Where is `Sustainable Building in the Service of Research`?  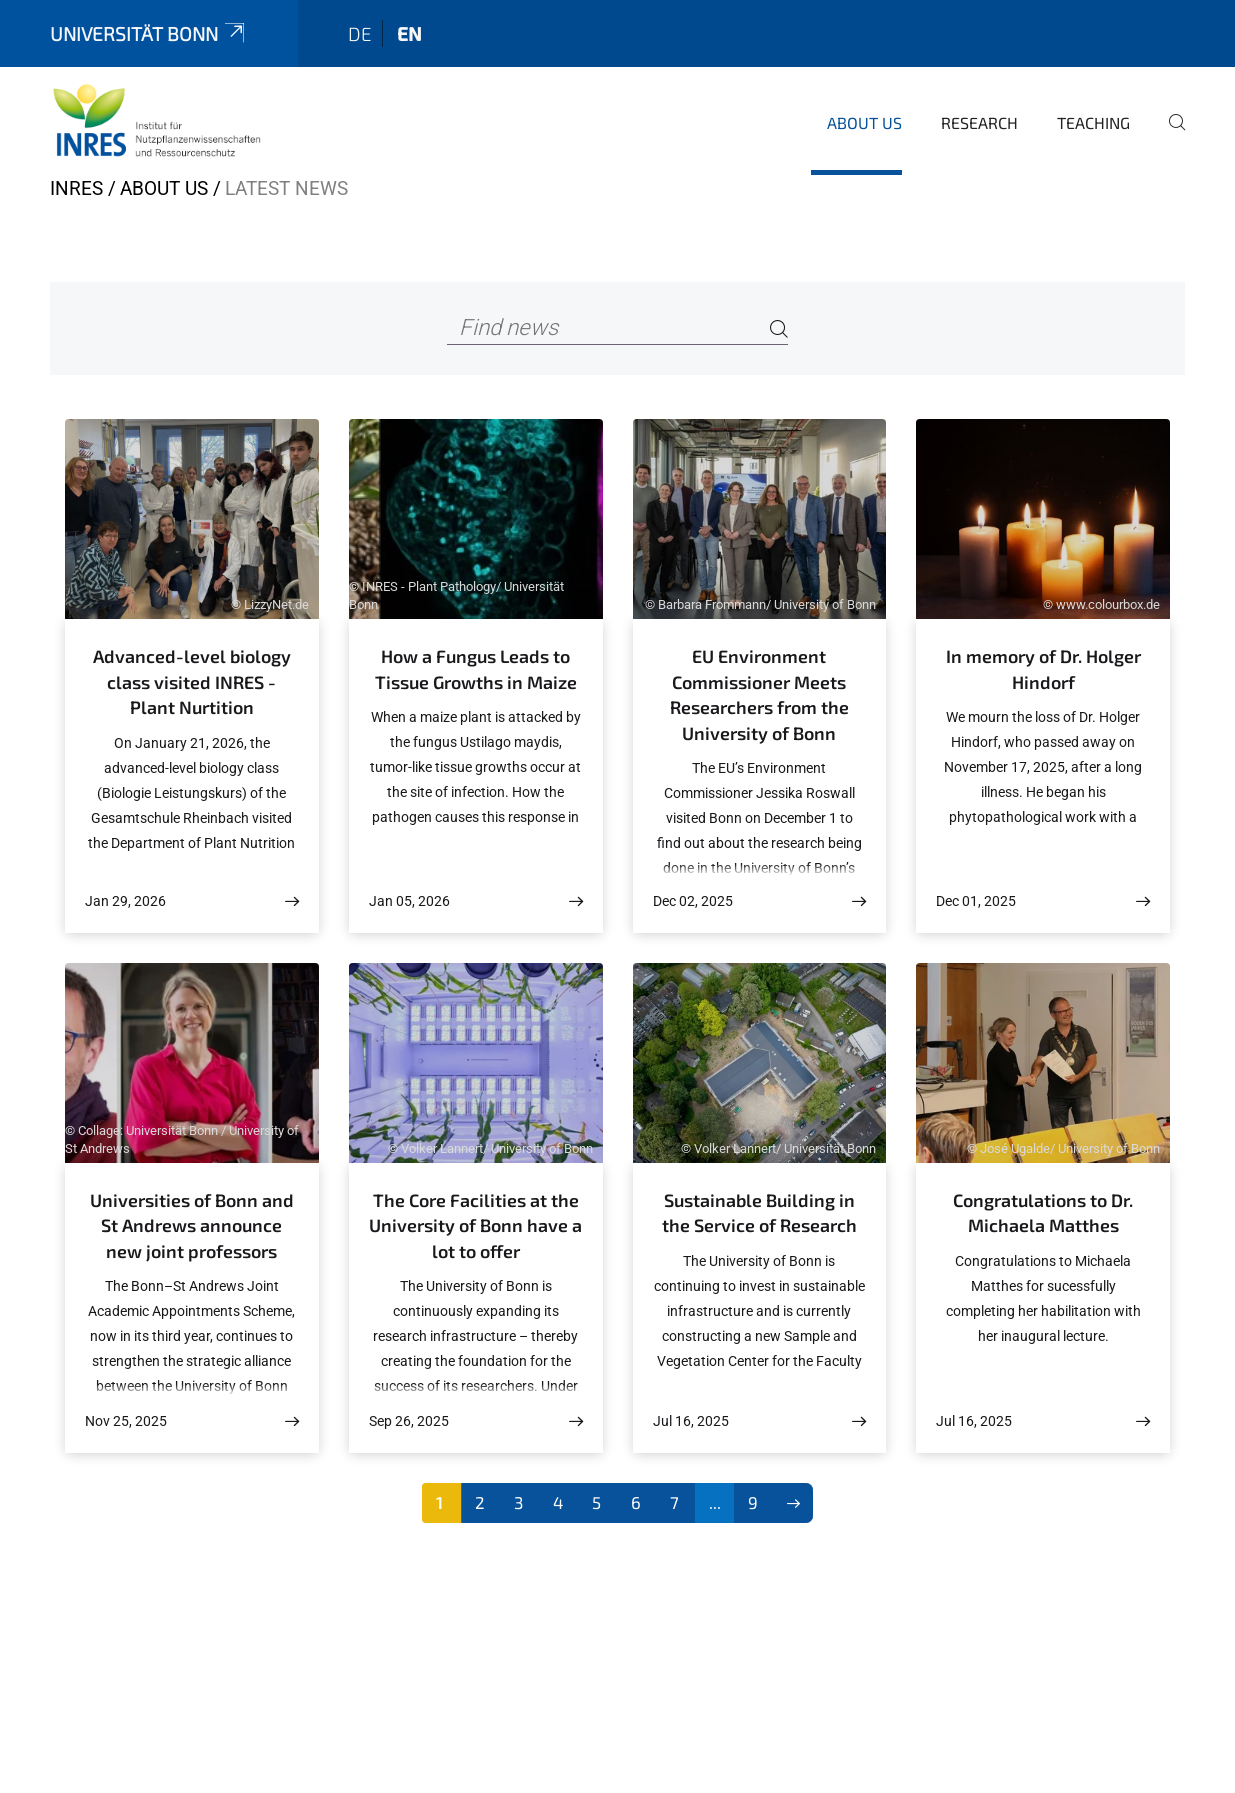 Sustainable Building in the Service of Research is located at coordinates (759, 1213).